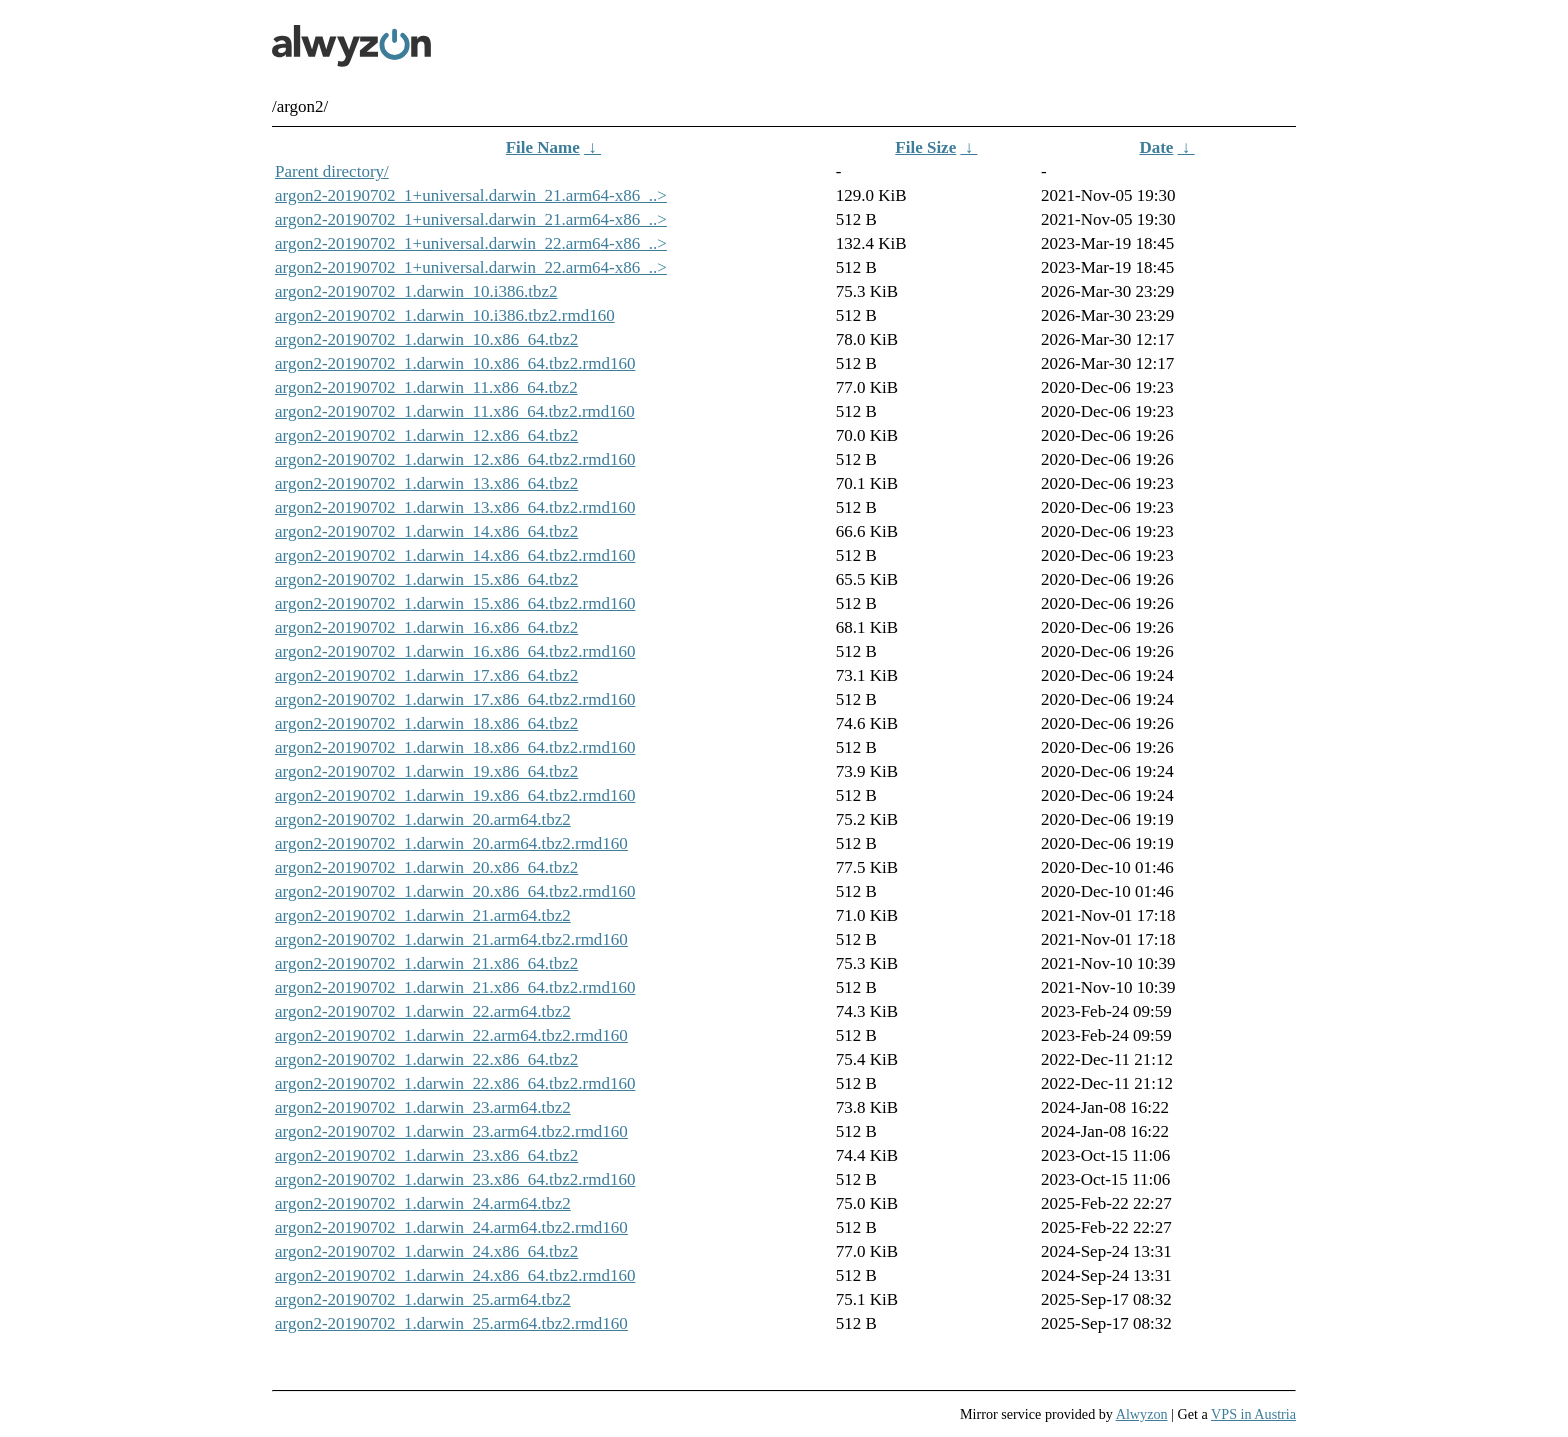  Describe the element at coordinates (426, 867) in the screenshot. I see `argon2-20190702_1.darwin_20.x86_64.tbz2` at that location.